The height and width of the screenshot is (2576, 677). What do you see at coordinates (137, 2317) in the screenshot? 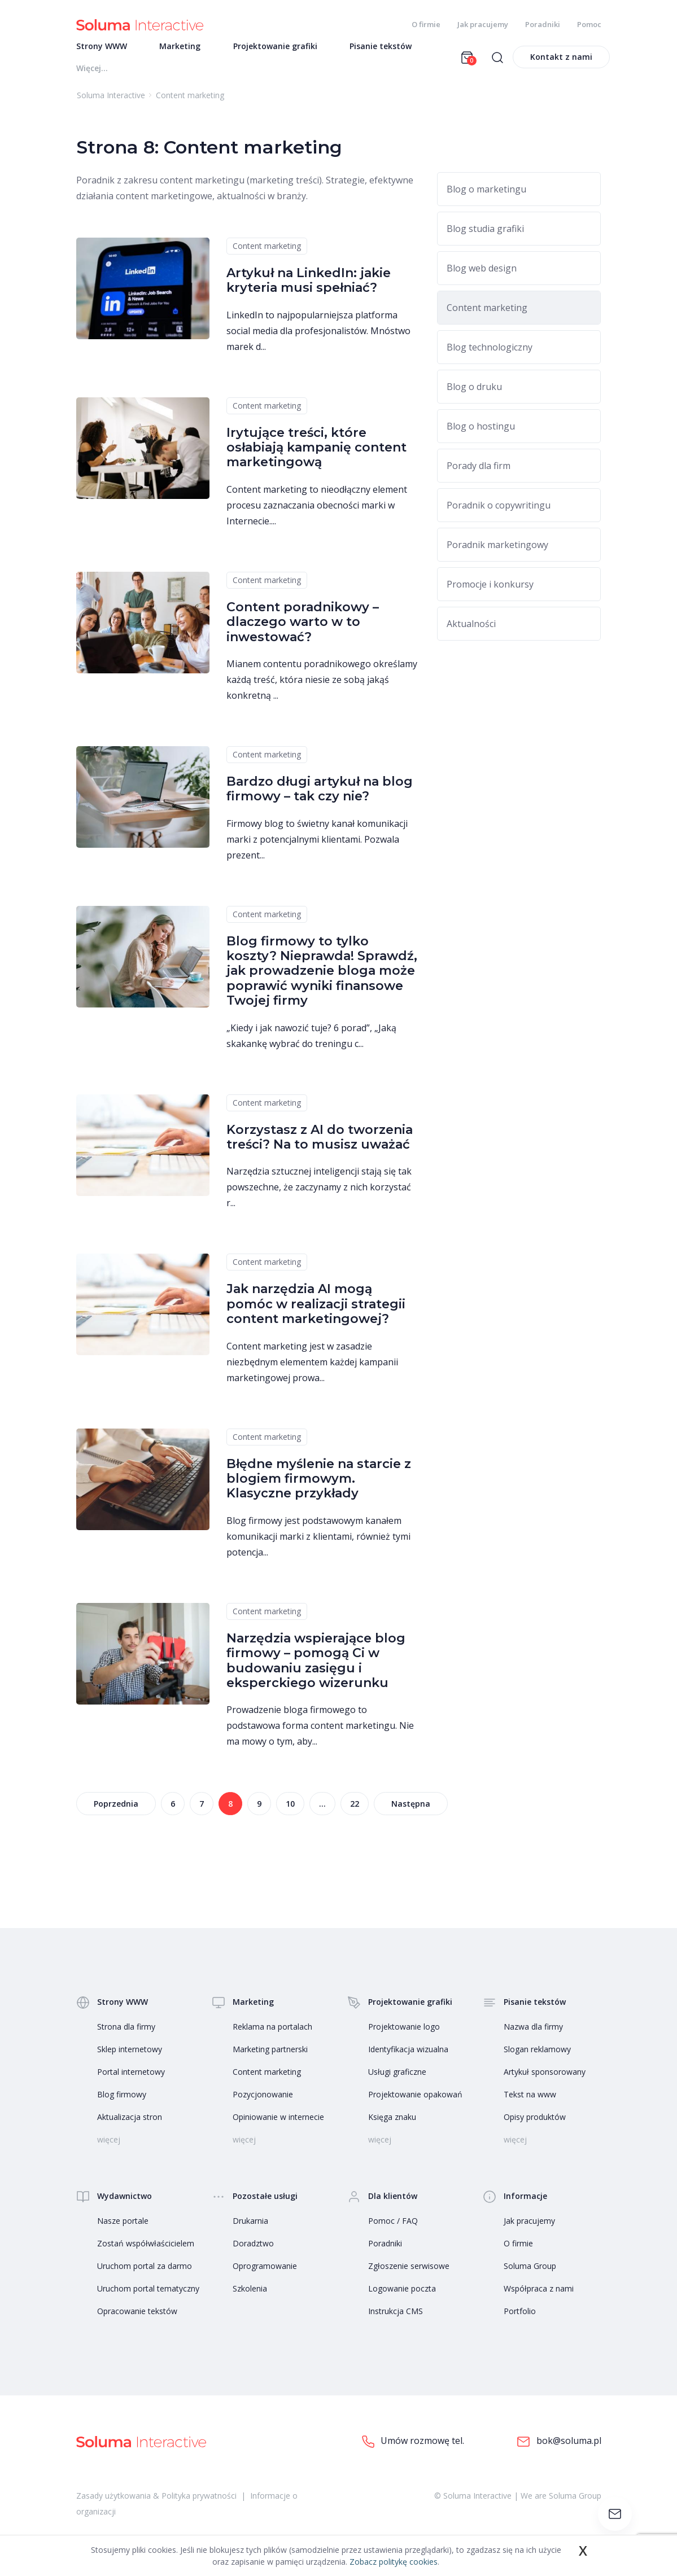
I see `Opracowanie tekstów` at bounding box center [137, 2317].